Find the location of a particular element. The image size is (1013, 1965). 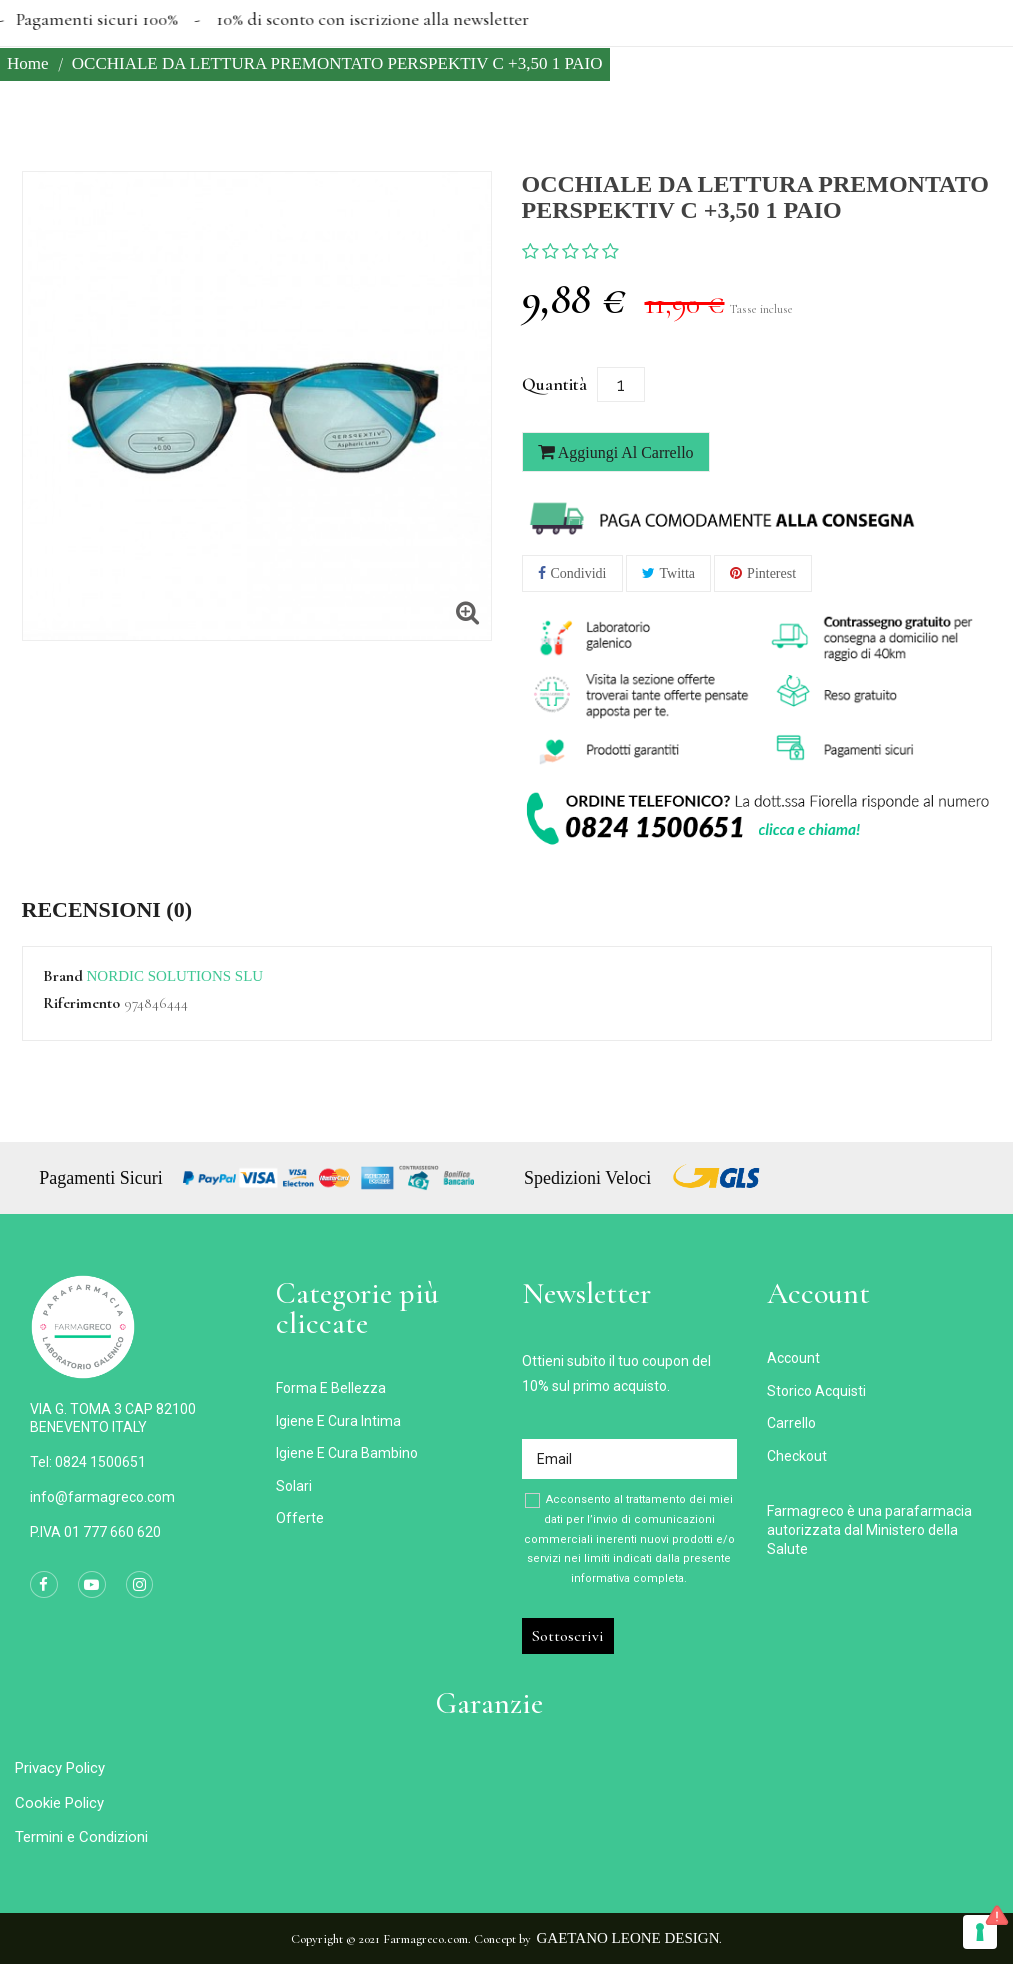

Brand is located at coordinates (63, 976).